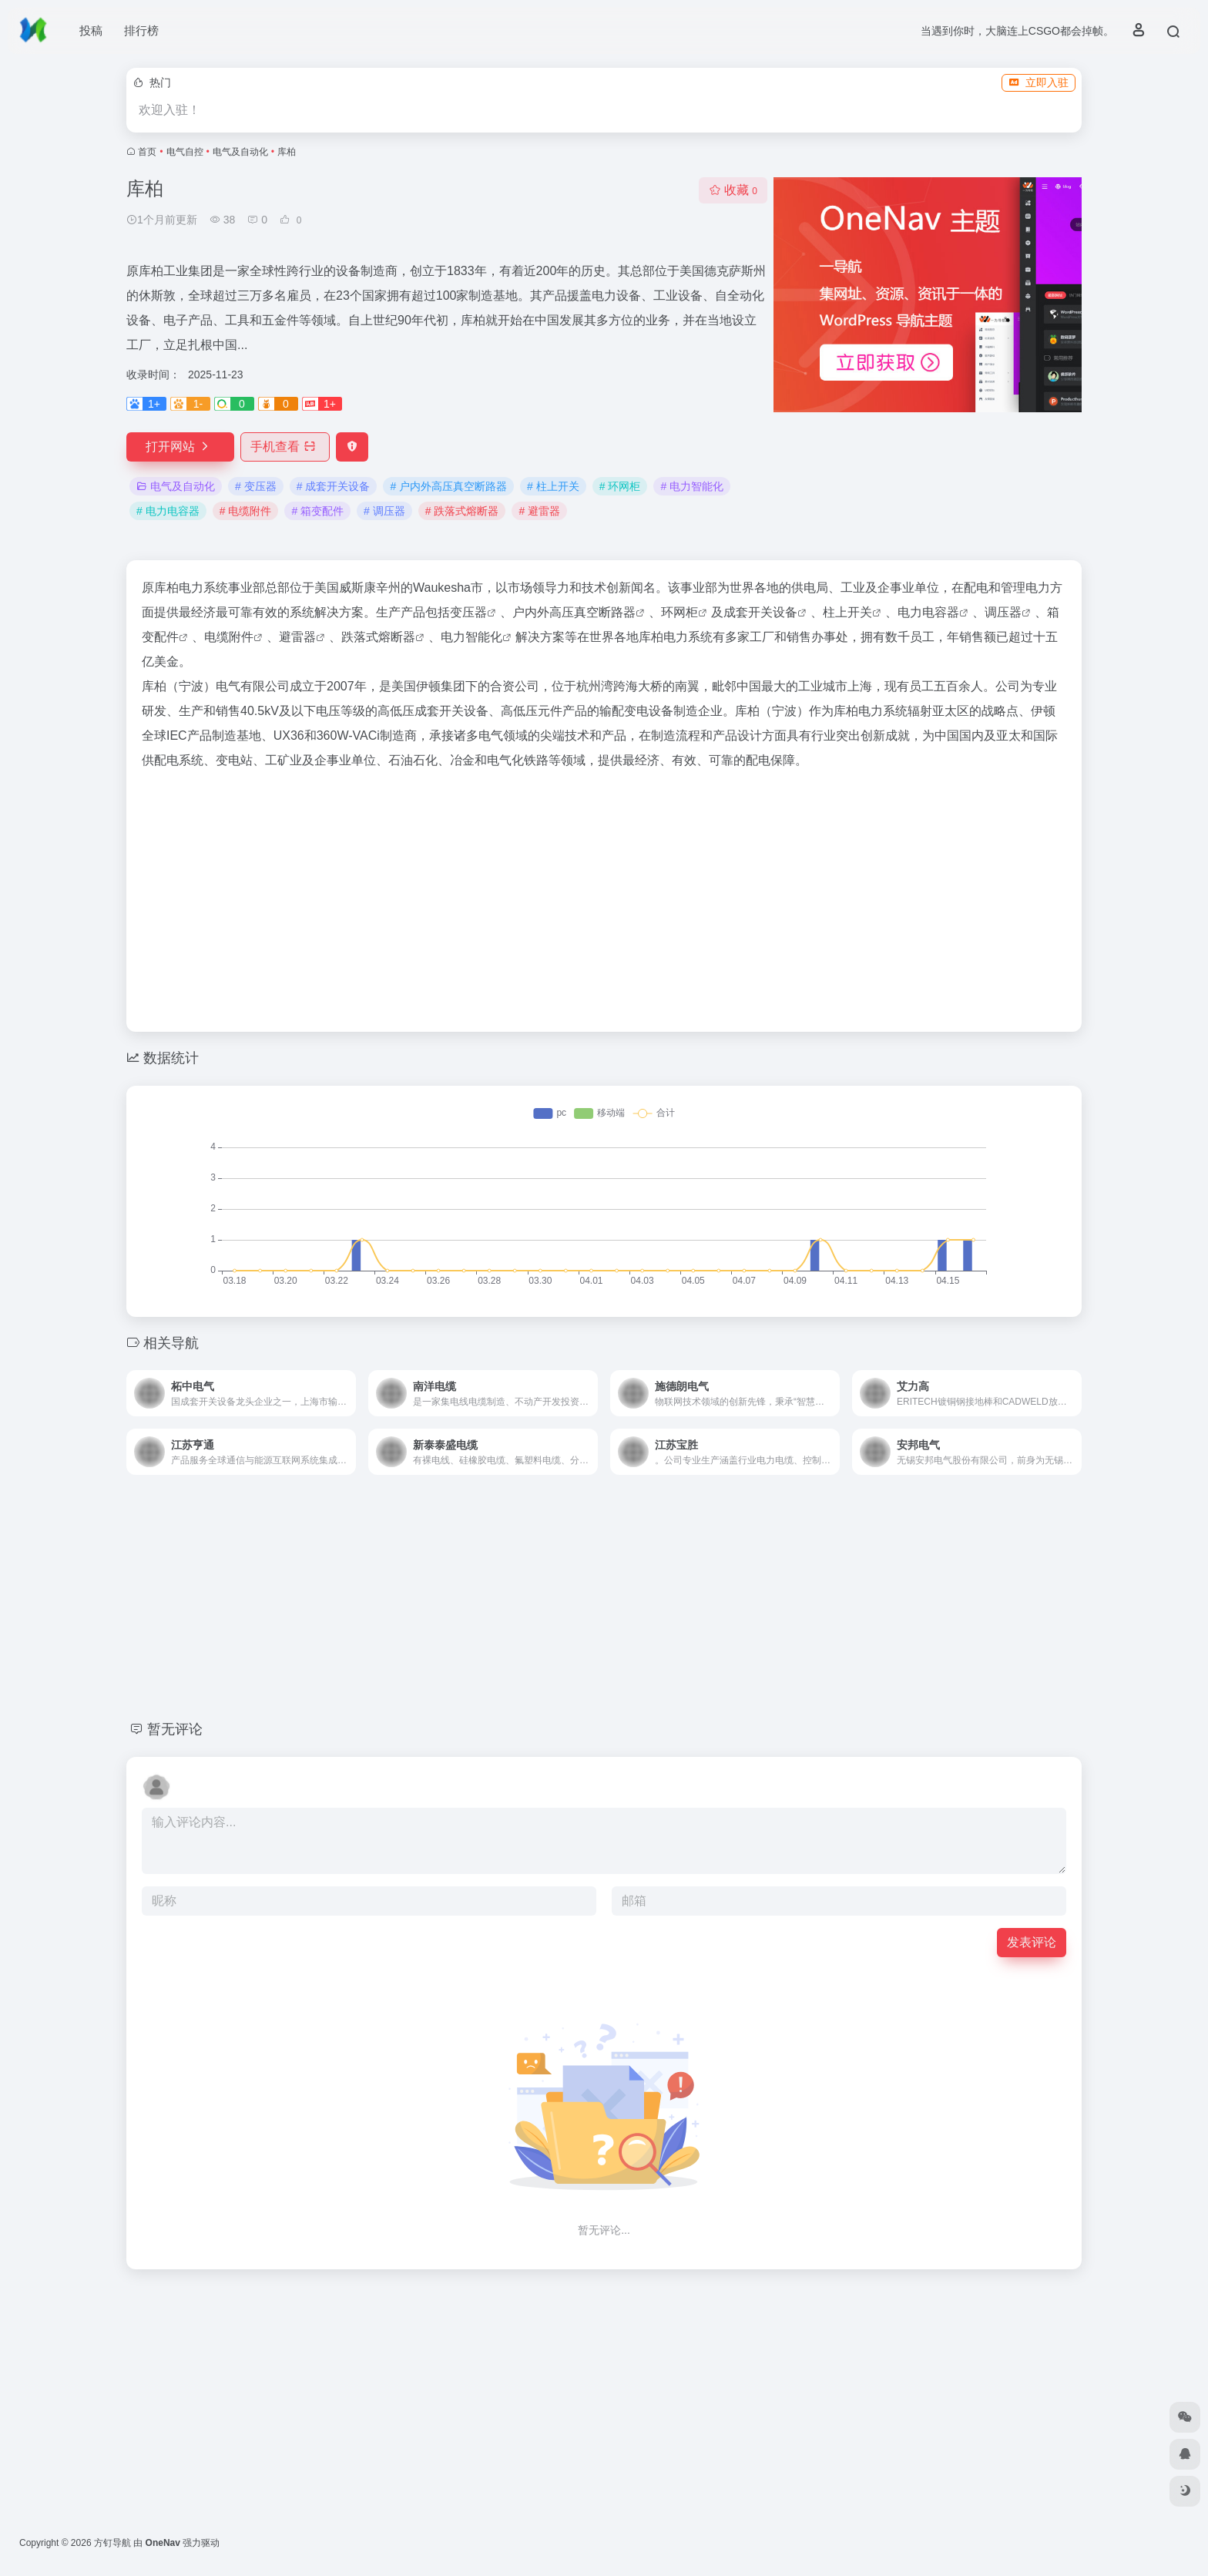  What do you see at coordinates (184, 151) in the screenshot?
I see `电气自控` at bounding box center [184, 151].